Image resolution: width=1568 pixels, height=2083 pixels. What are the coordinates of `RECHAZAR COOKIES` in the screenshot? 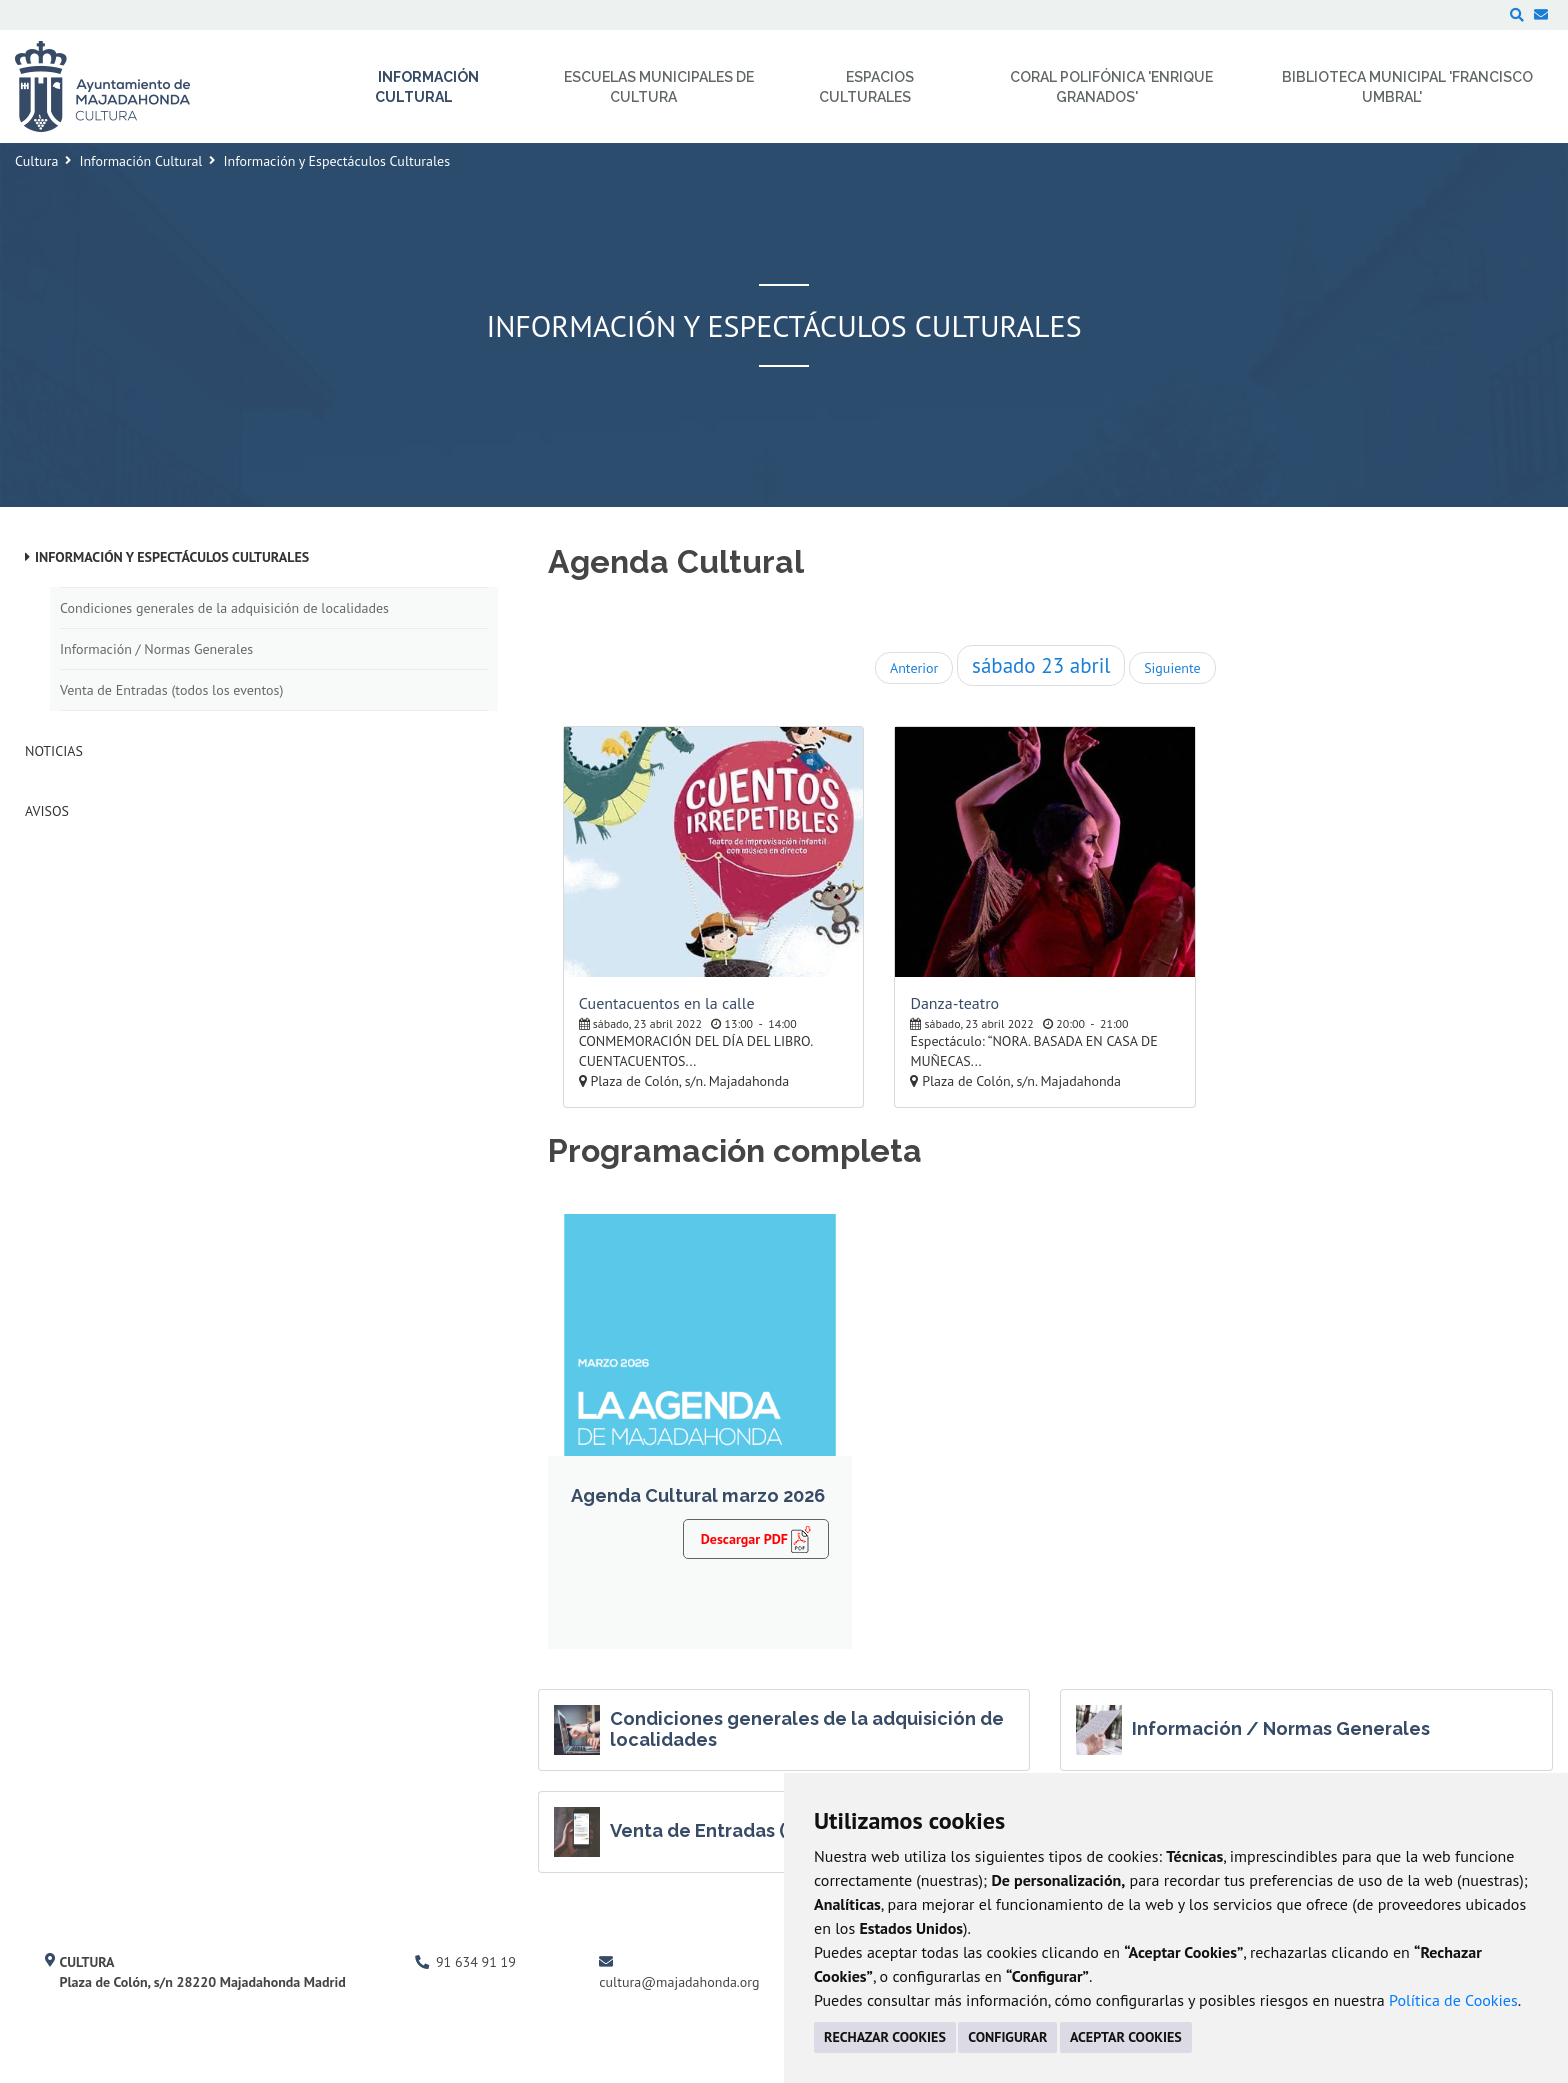 It's located at (885, 2037).